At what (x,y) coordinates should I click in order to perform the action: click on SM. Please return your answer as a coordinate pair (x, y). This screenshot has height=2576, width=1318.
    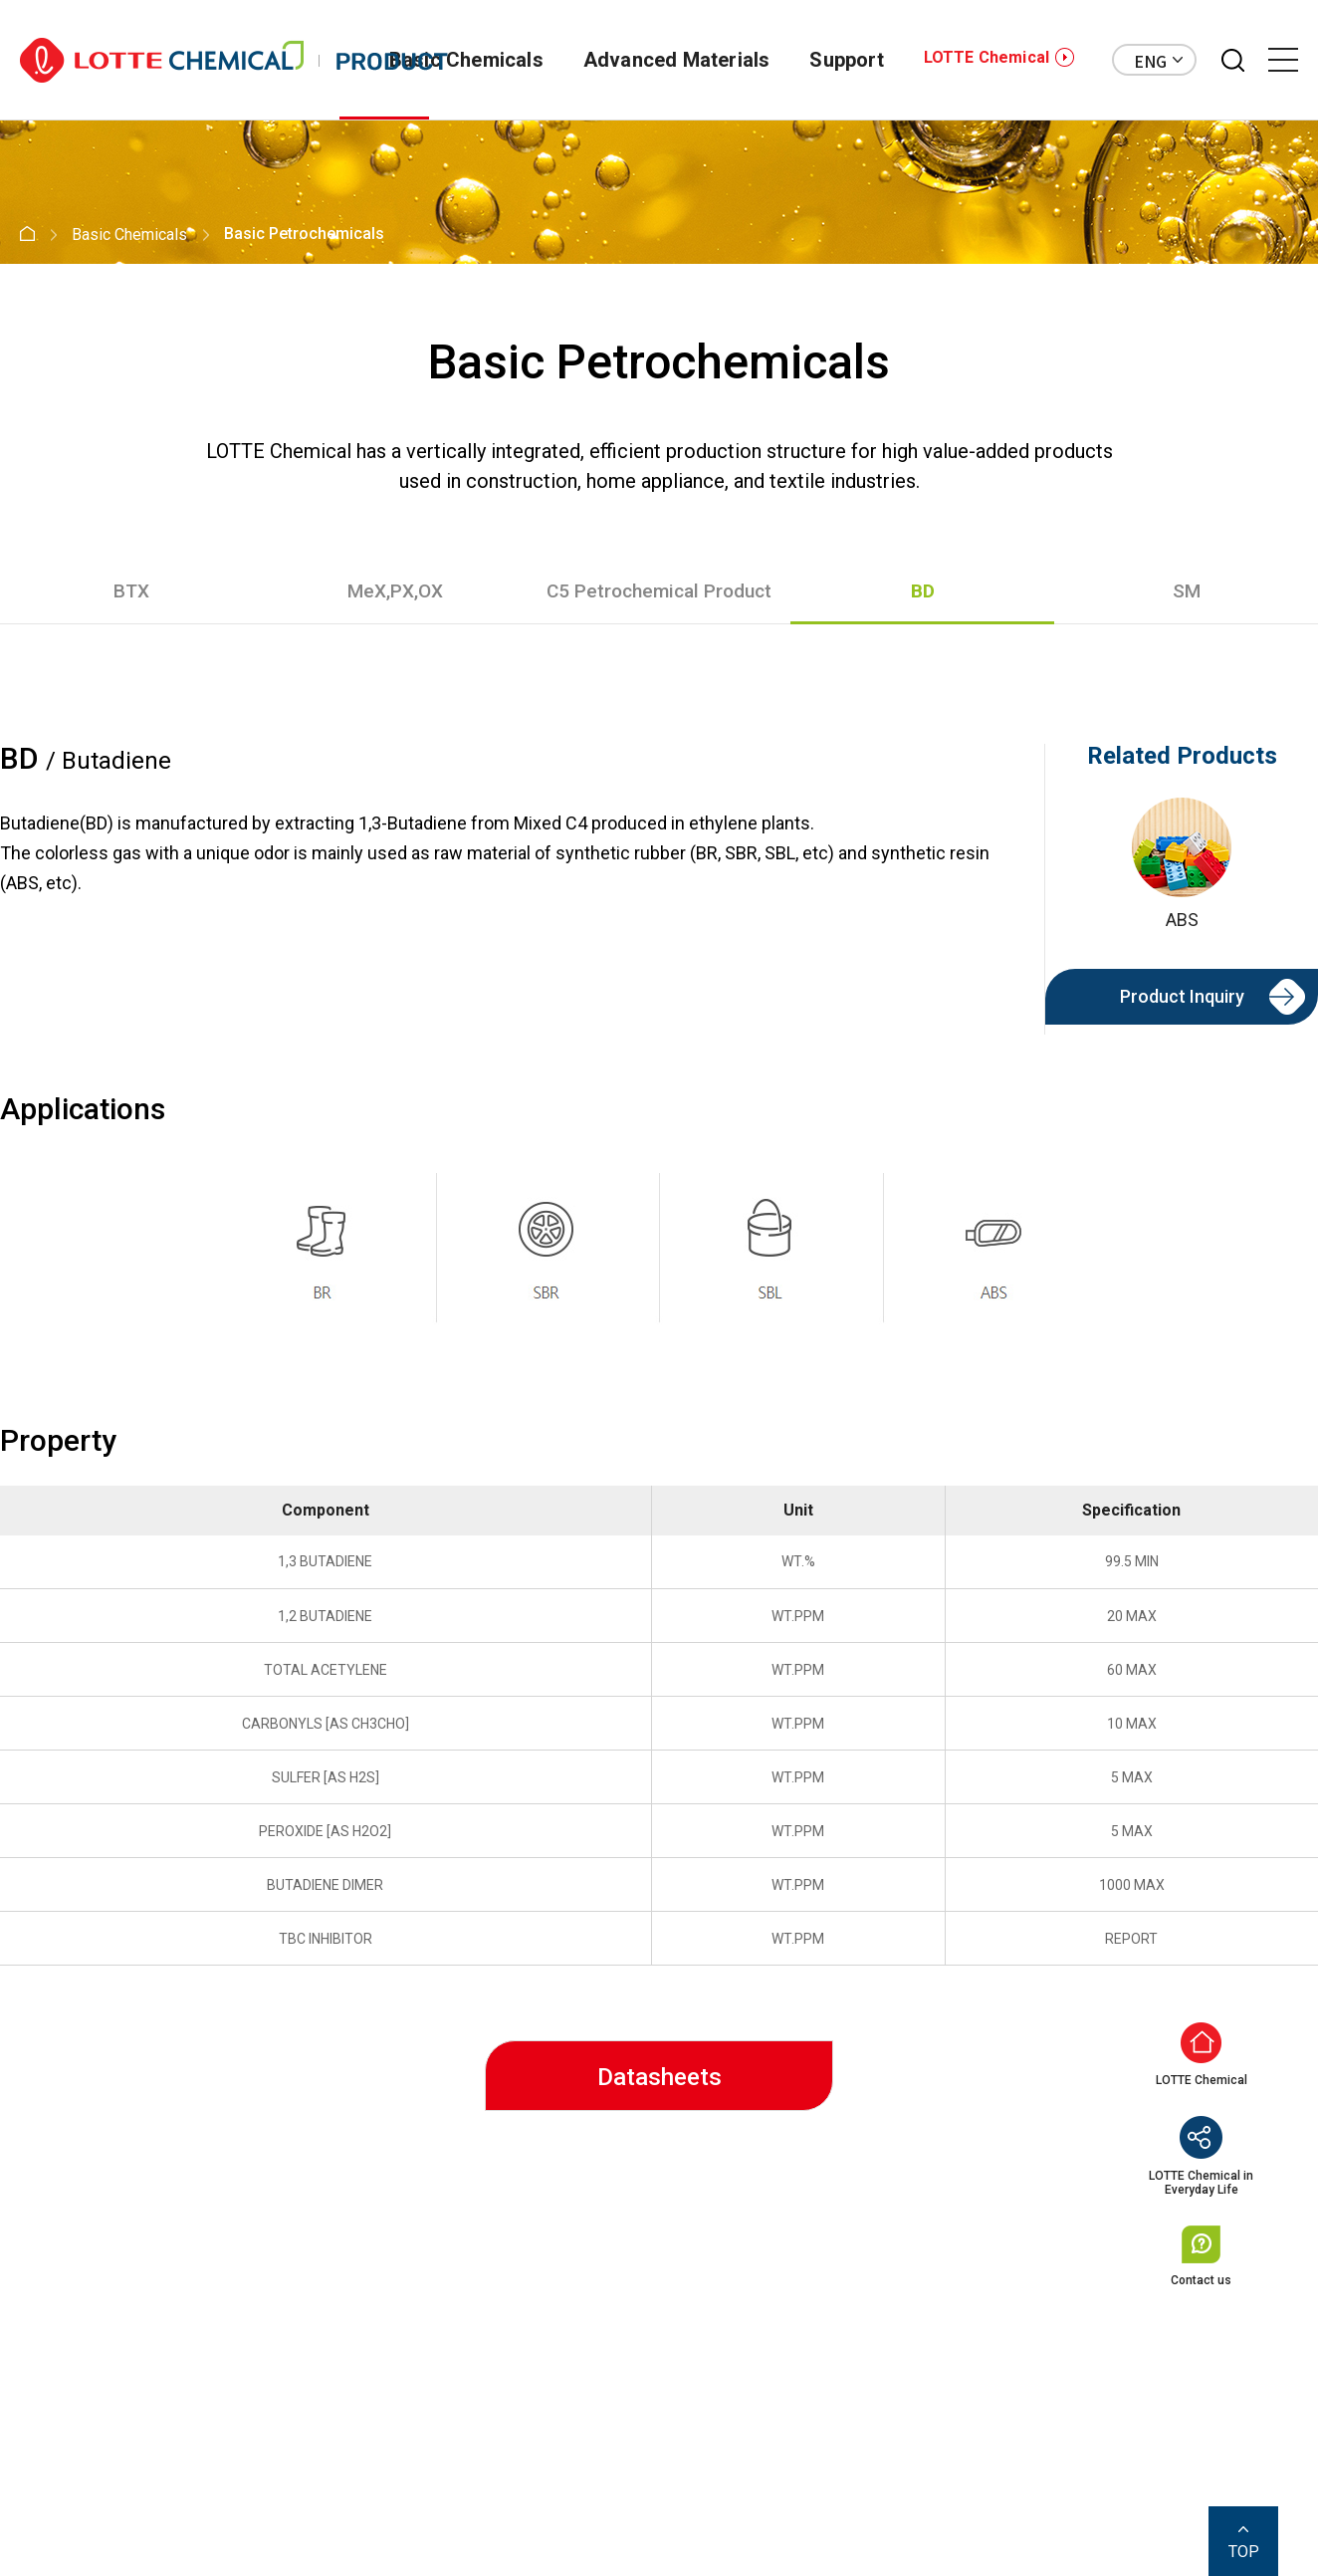
    Looking at the image, I should click on (1187, 591).